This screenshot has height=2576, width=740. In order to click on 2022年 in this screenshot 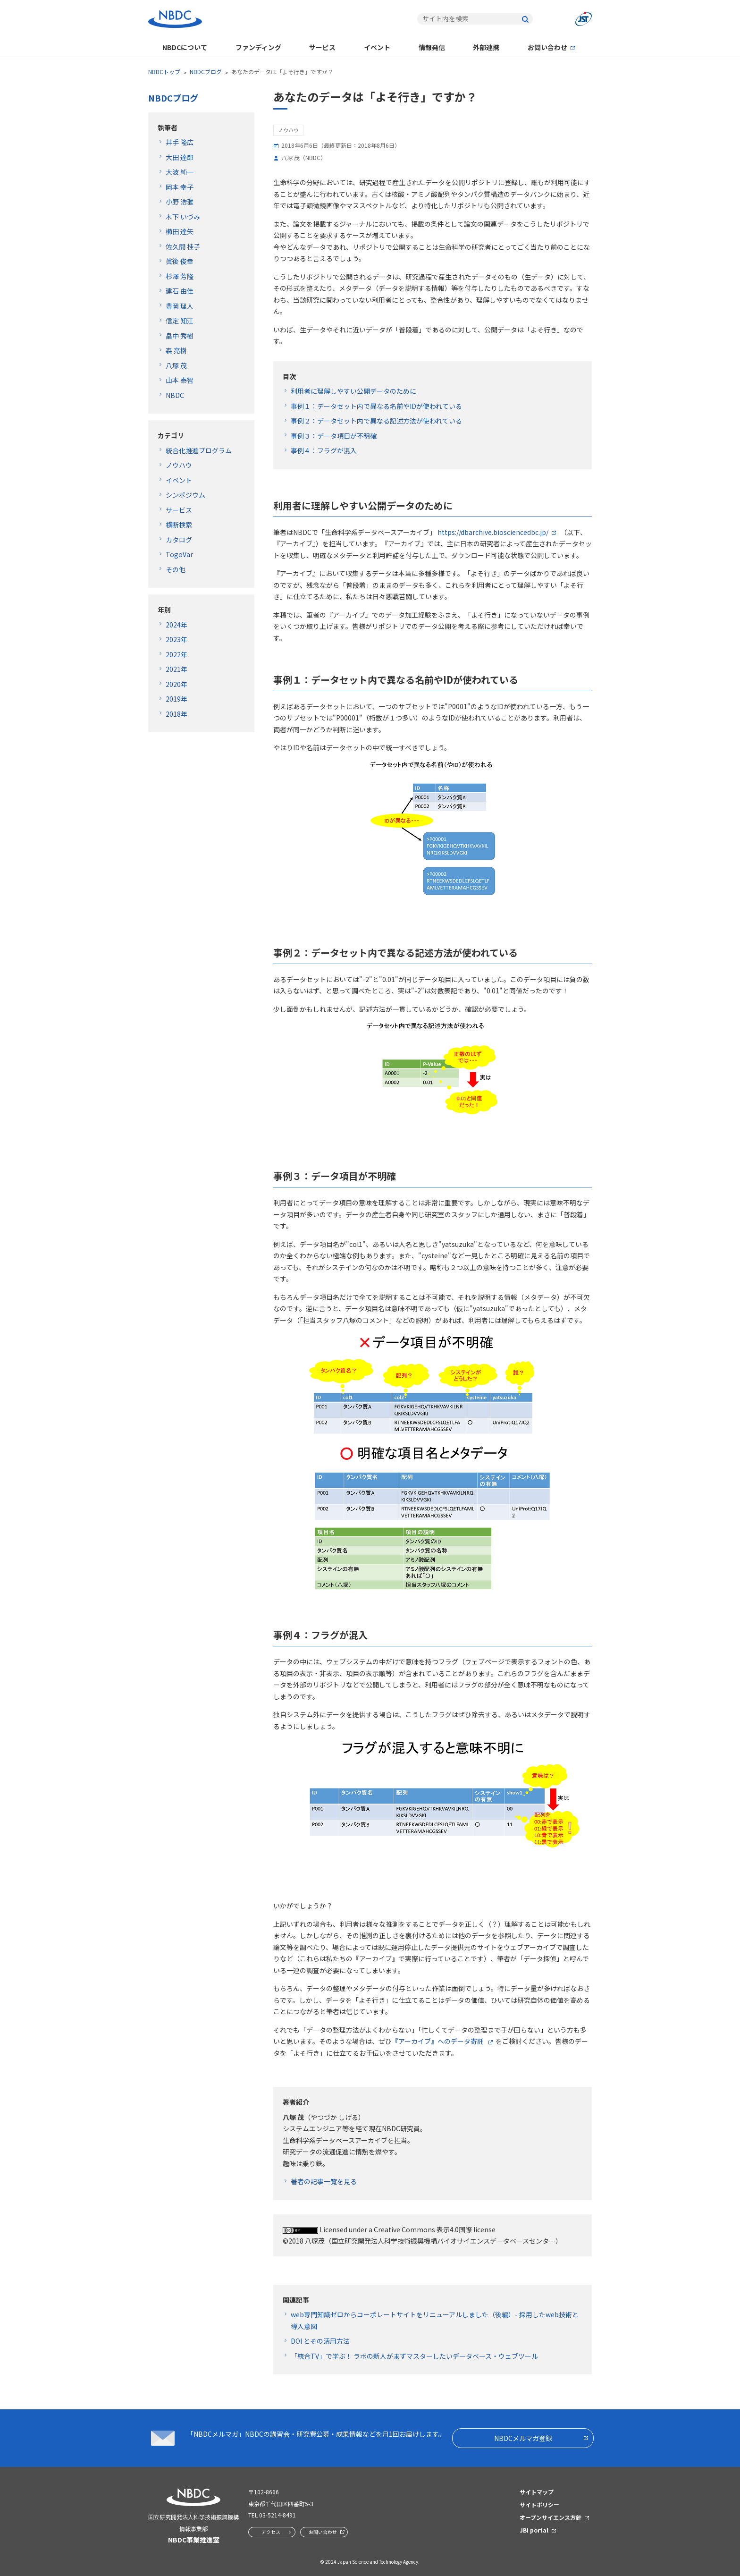, I will do `click(176, 654)`.